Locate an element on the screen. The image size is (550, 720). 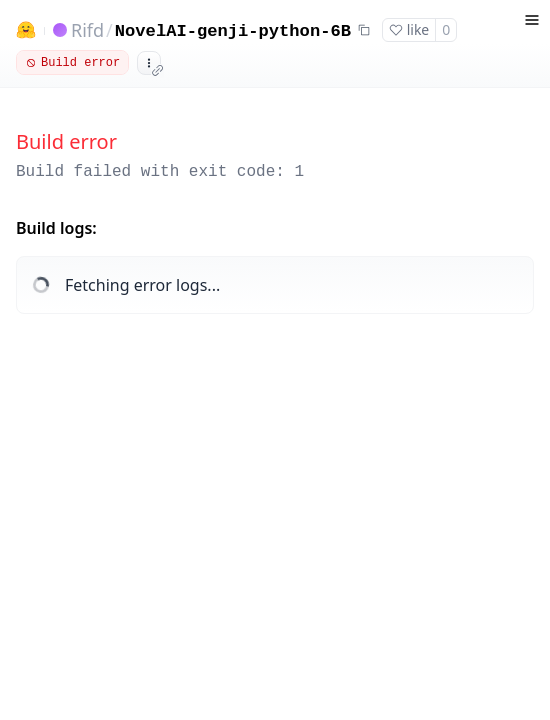
Rifd is located at coordinates (87, 30).